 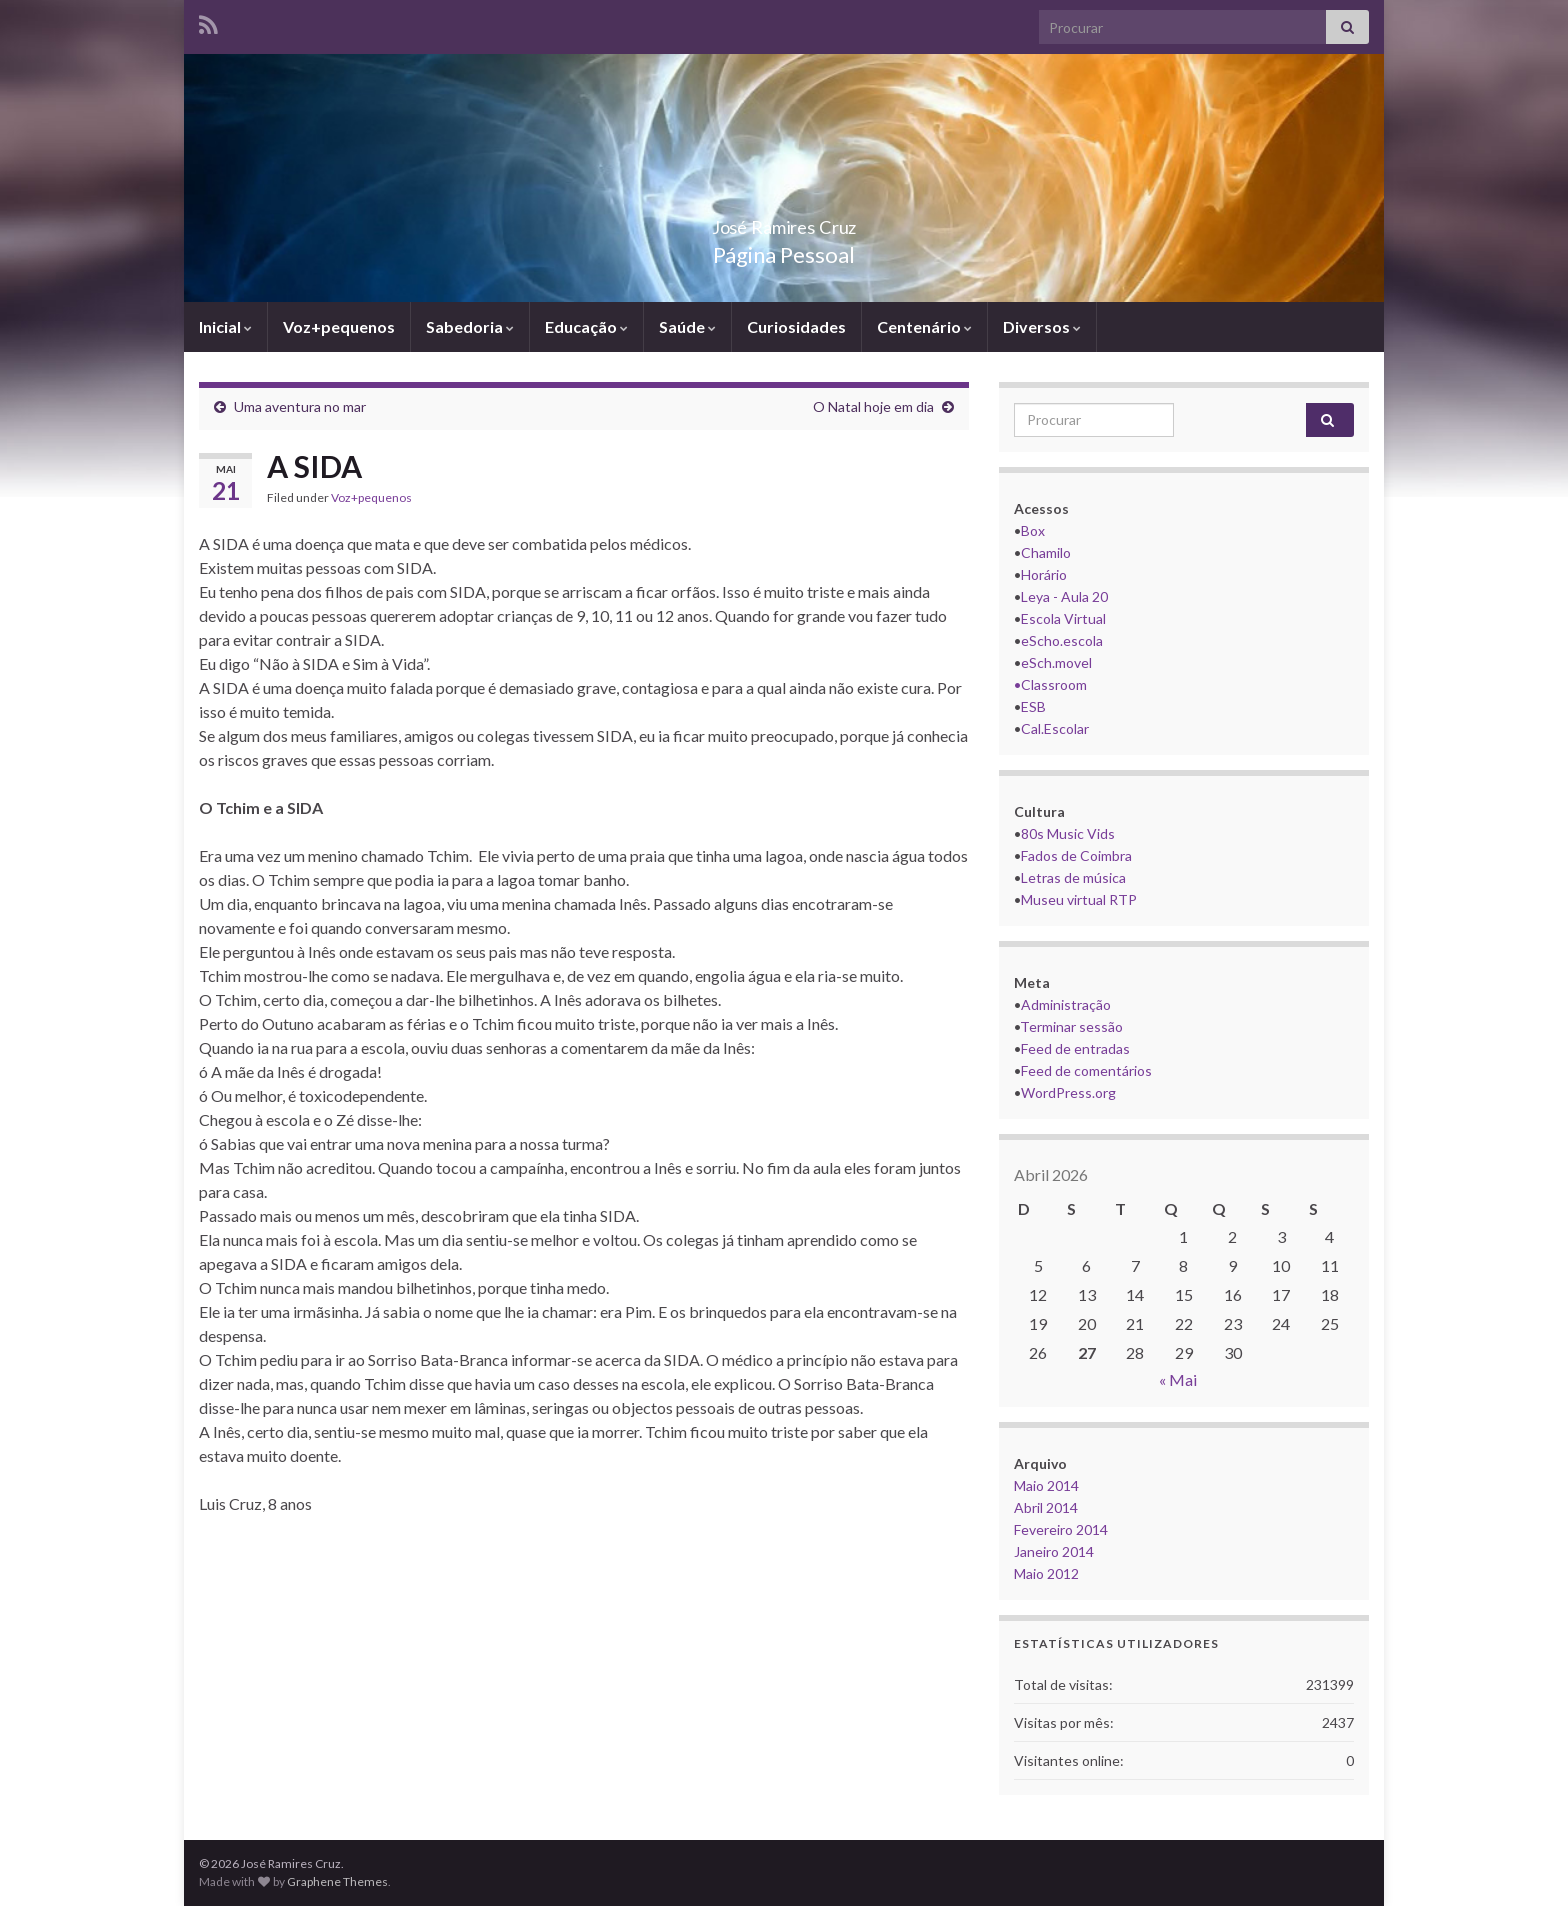 I want to click on José Ramires Cruz, so click(x=784, y=221).